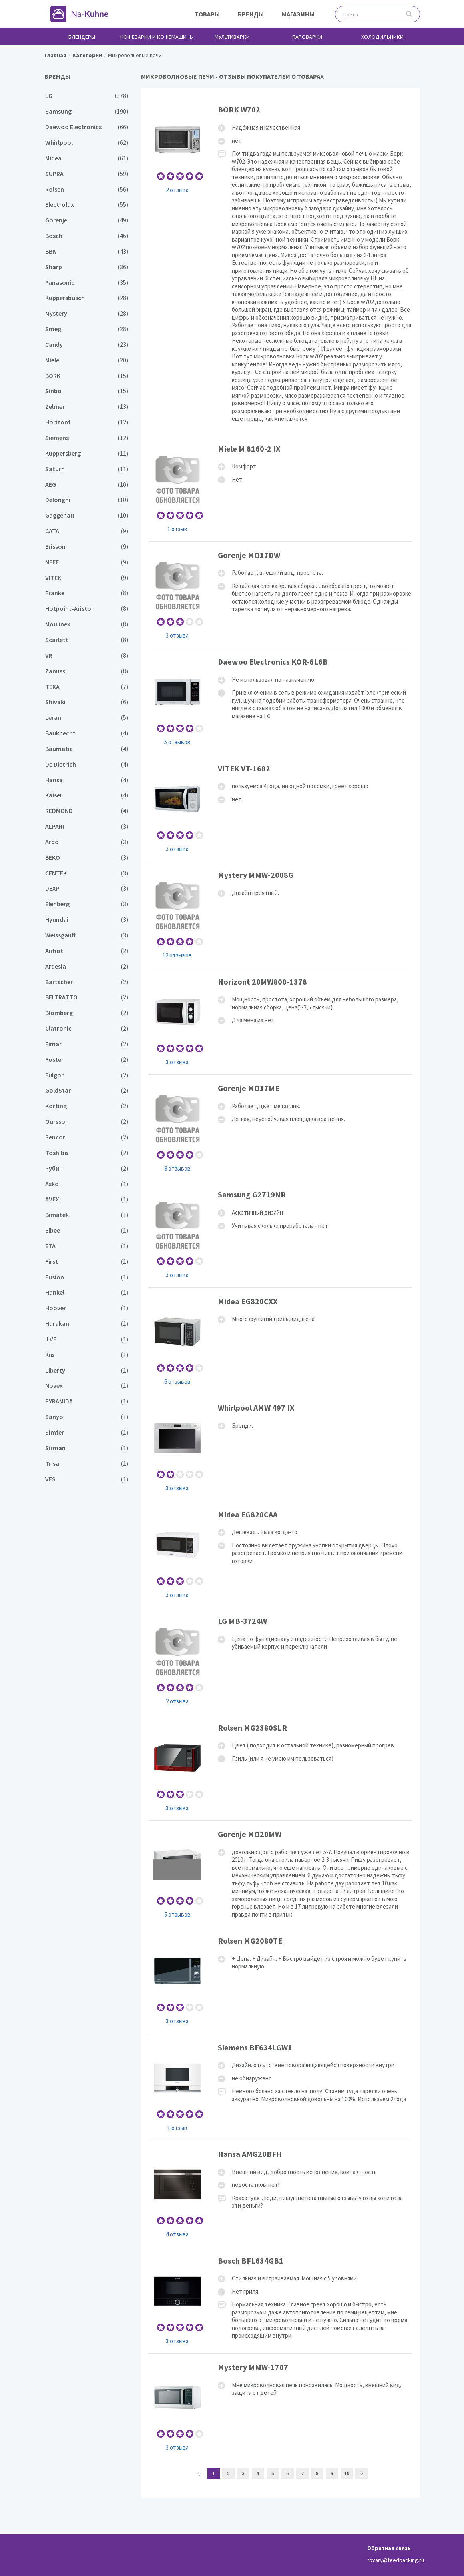 This screenshot has height=2576, width=464. What do you see at coordinates (86, 733) in the screenshot?
I see `Bauknecht` at bounding box center [86, 733].